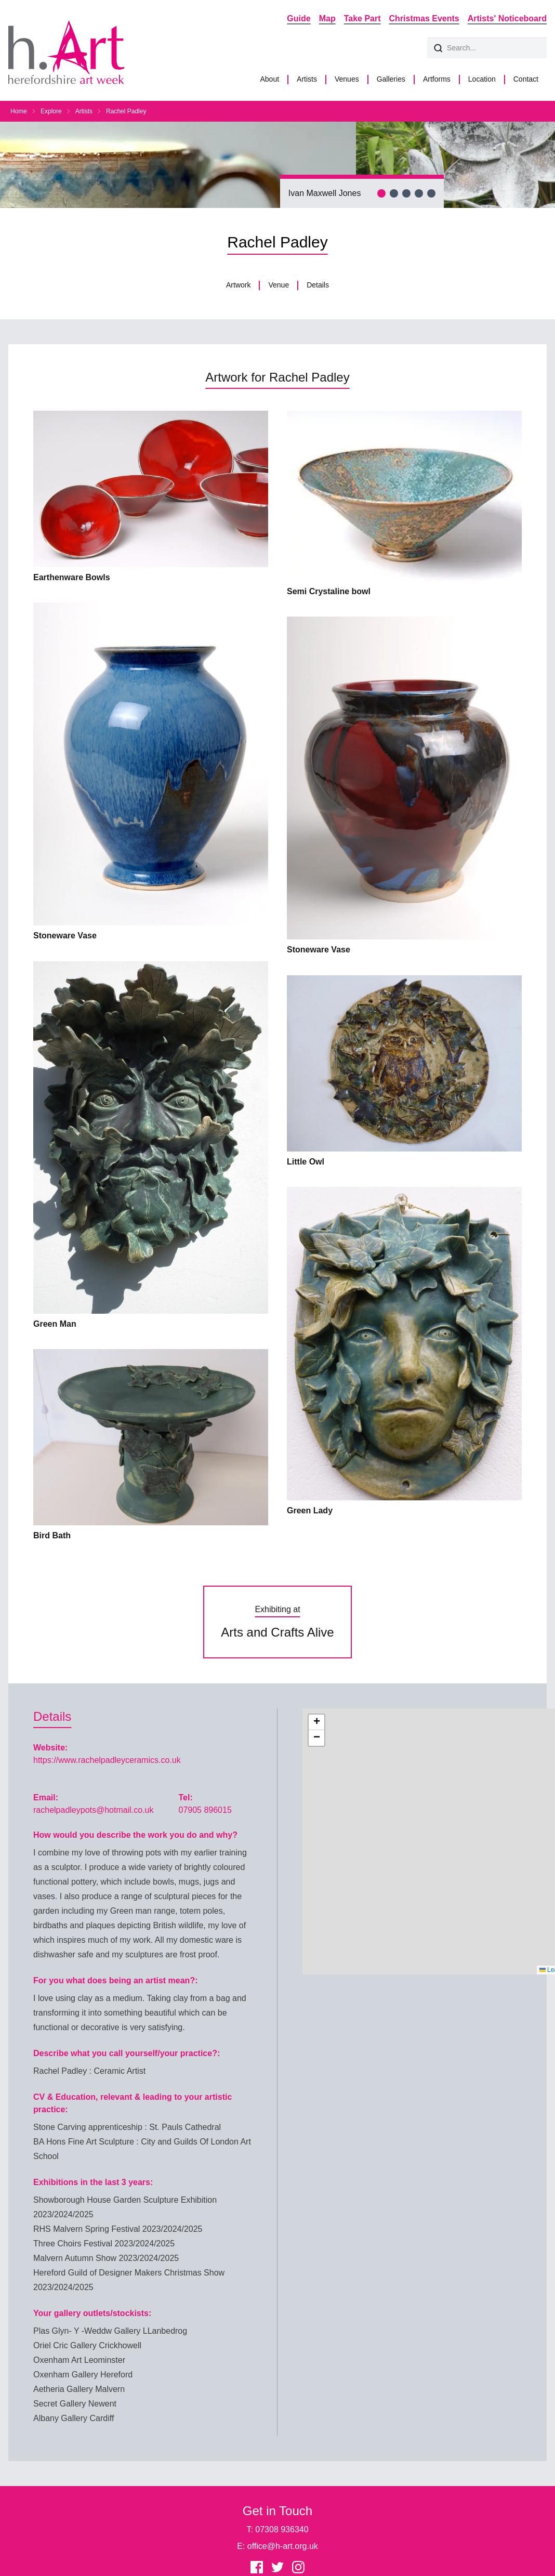 Image resolution: width=555 pixels, height=2576 pixels. Describe the element at coordinates (316, 1722) in the screenshot. I see `[button]` at that location.